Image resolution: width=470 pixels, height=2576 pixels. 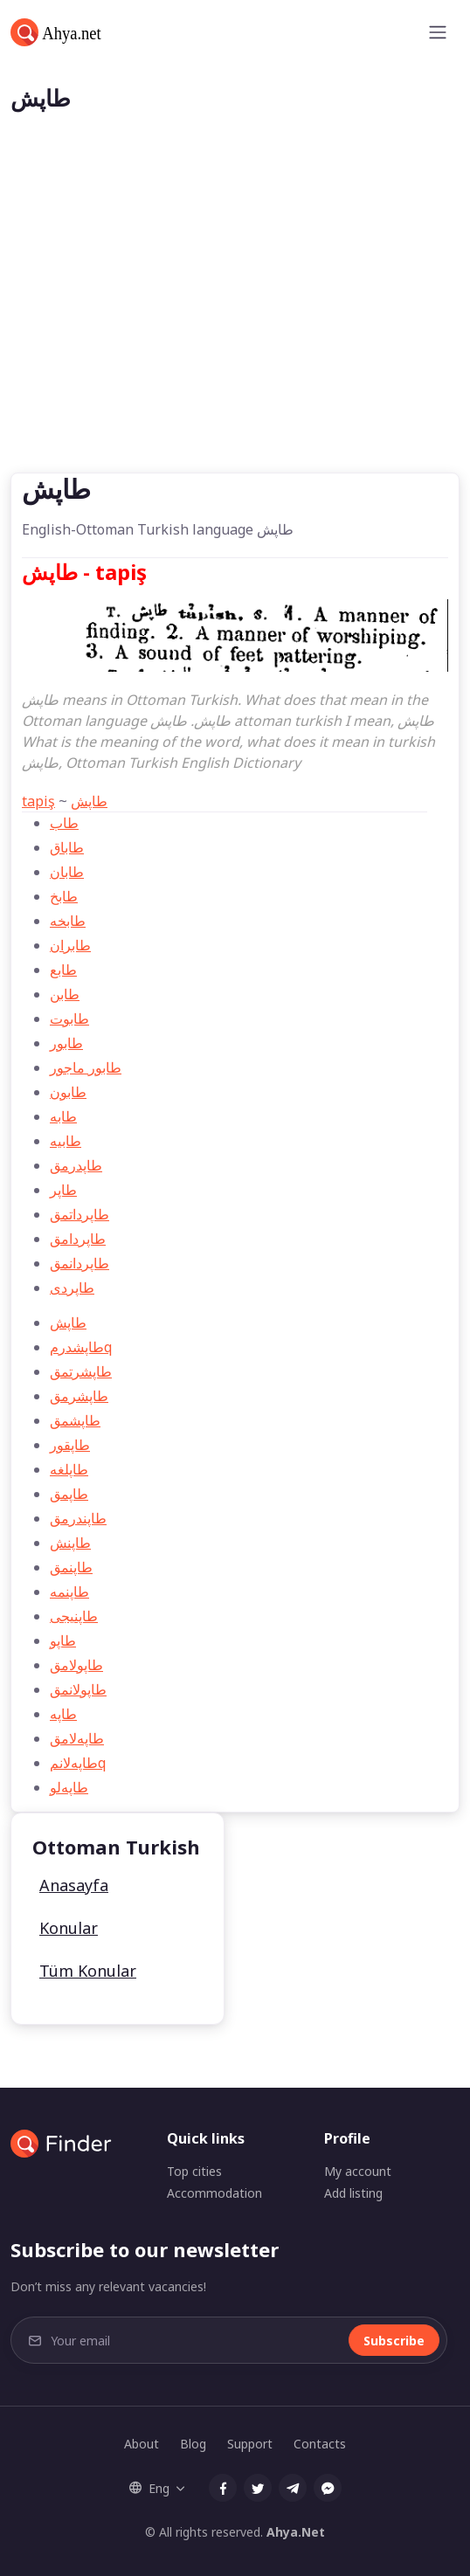 I want to click on [Toggle navigation], so click(x=438, y=32).